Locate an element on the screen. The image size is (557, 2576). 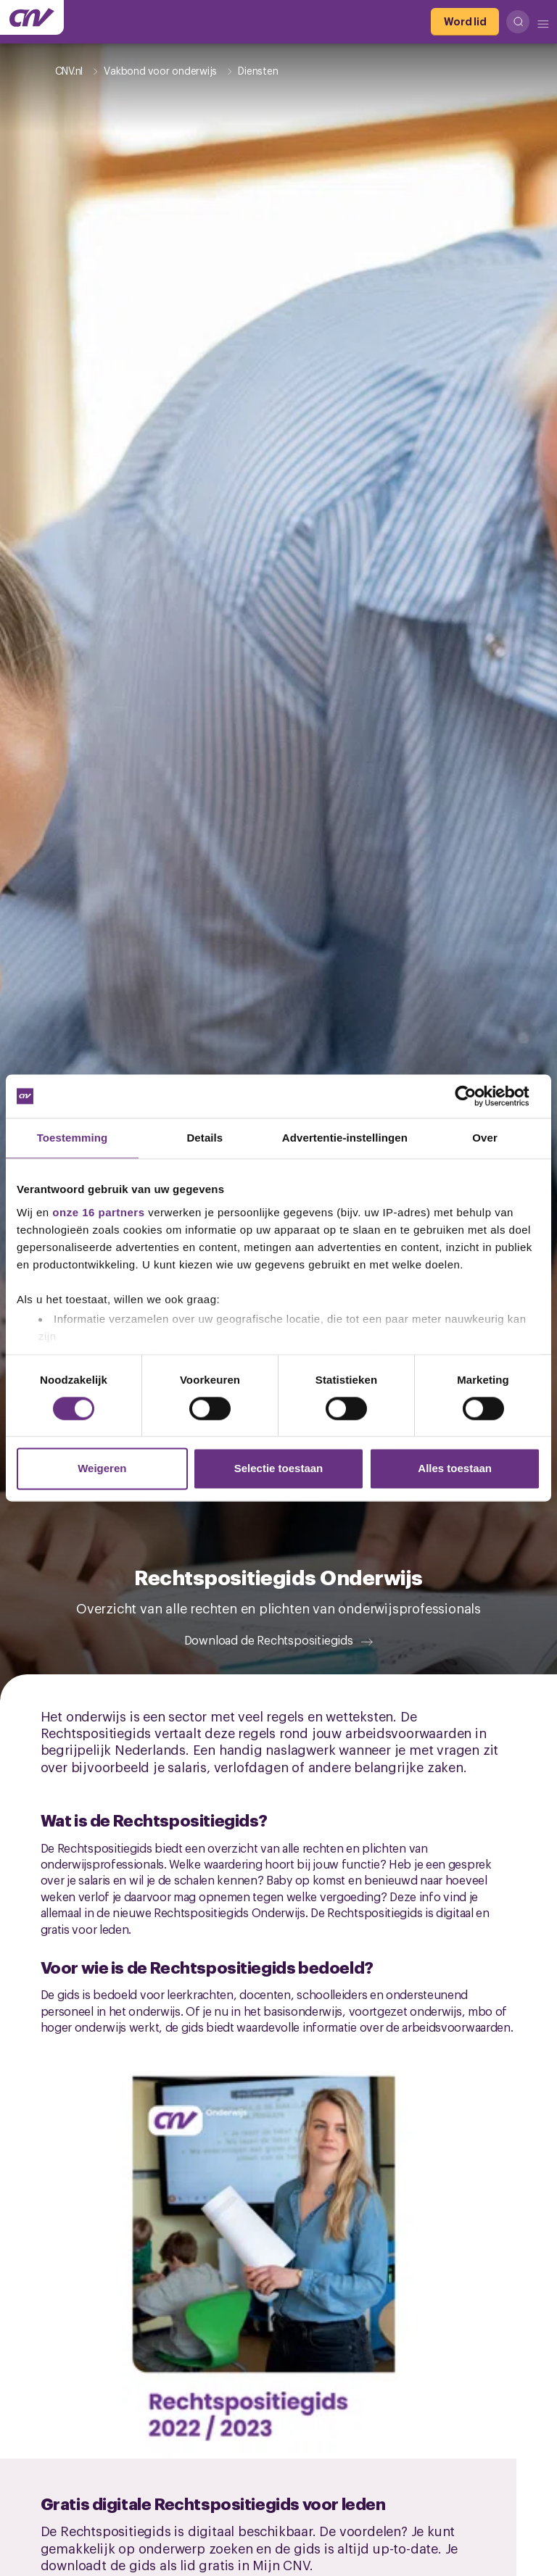
Advertentie-instellingen [tab] is located at coordinates (345, 1137).